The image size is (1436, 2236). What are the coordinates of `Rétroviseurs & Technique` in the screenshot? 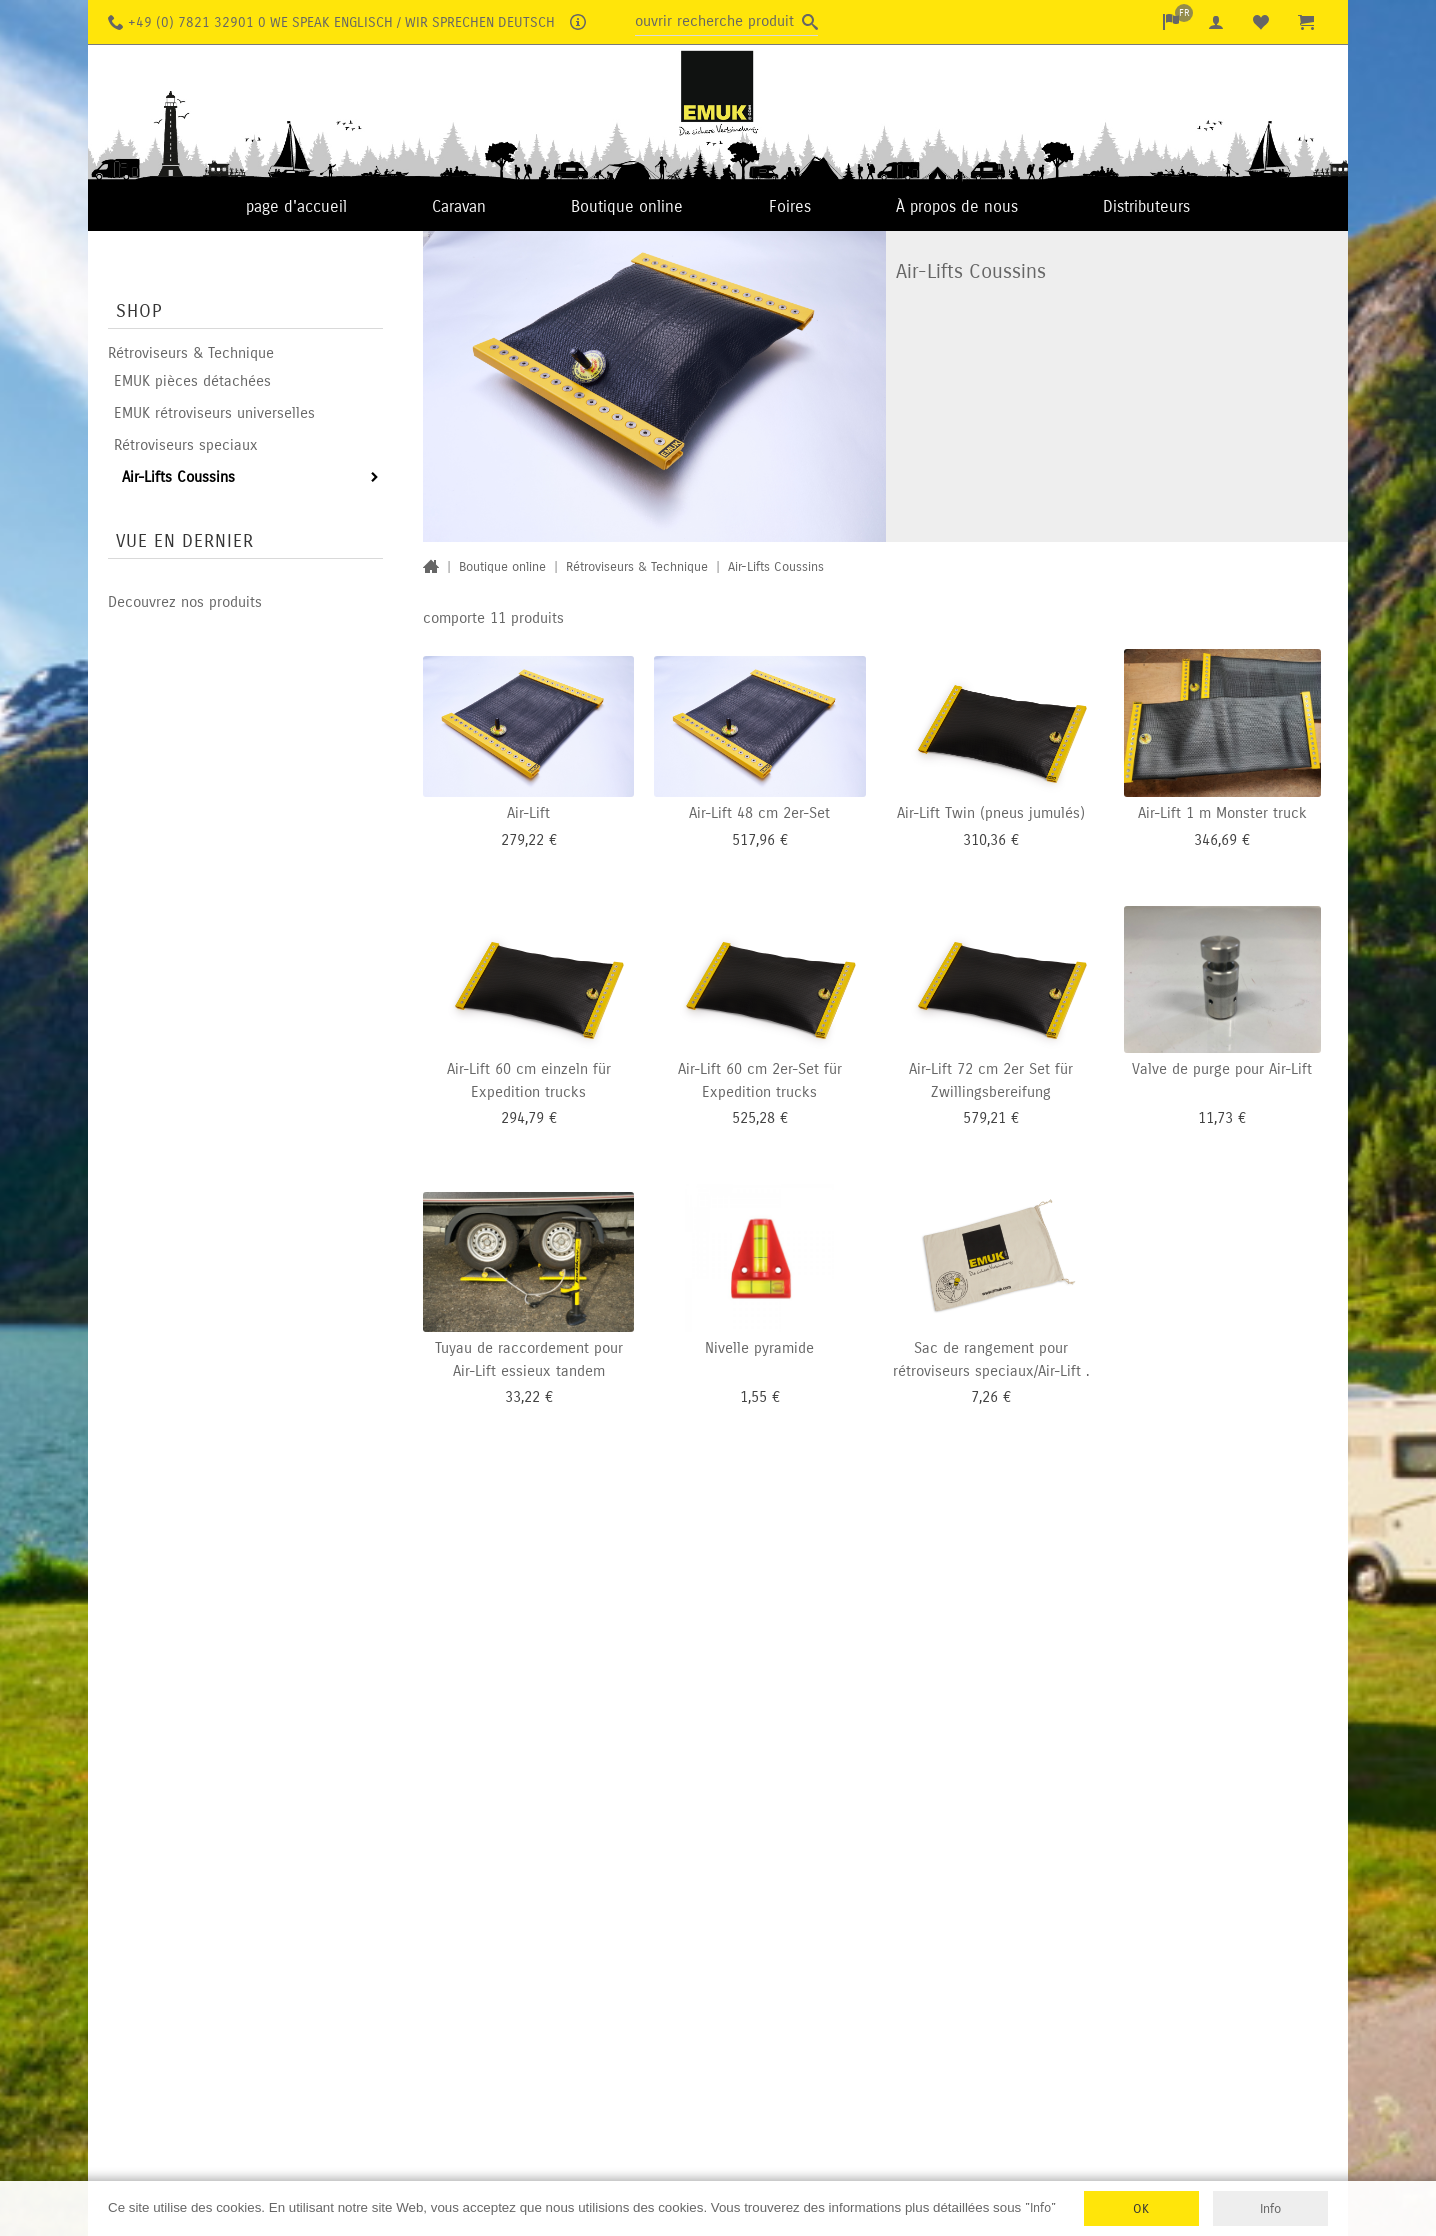 It's located at (191, 353).